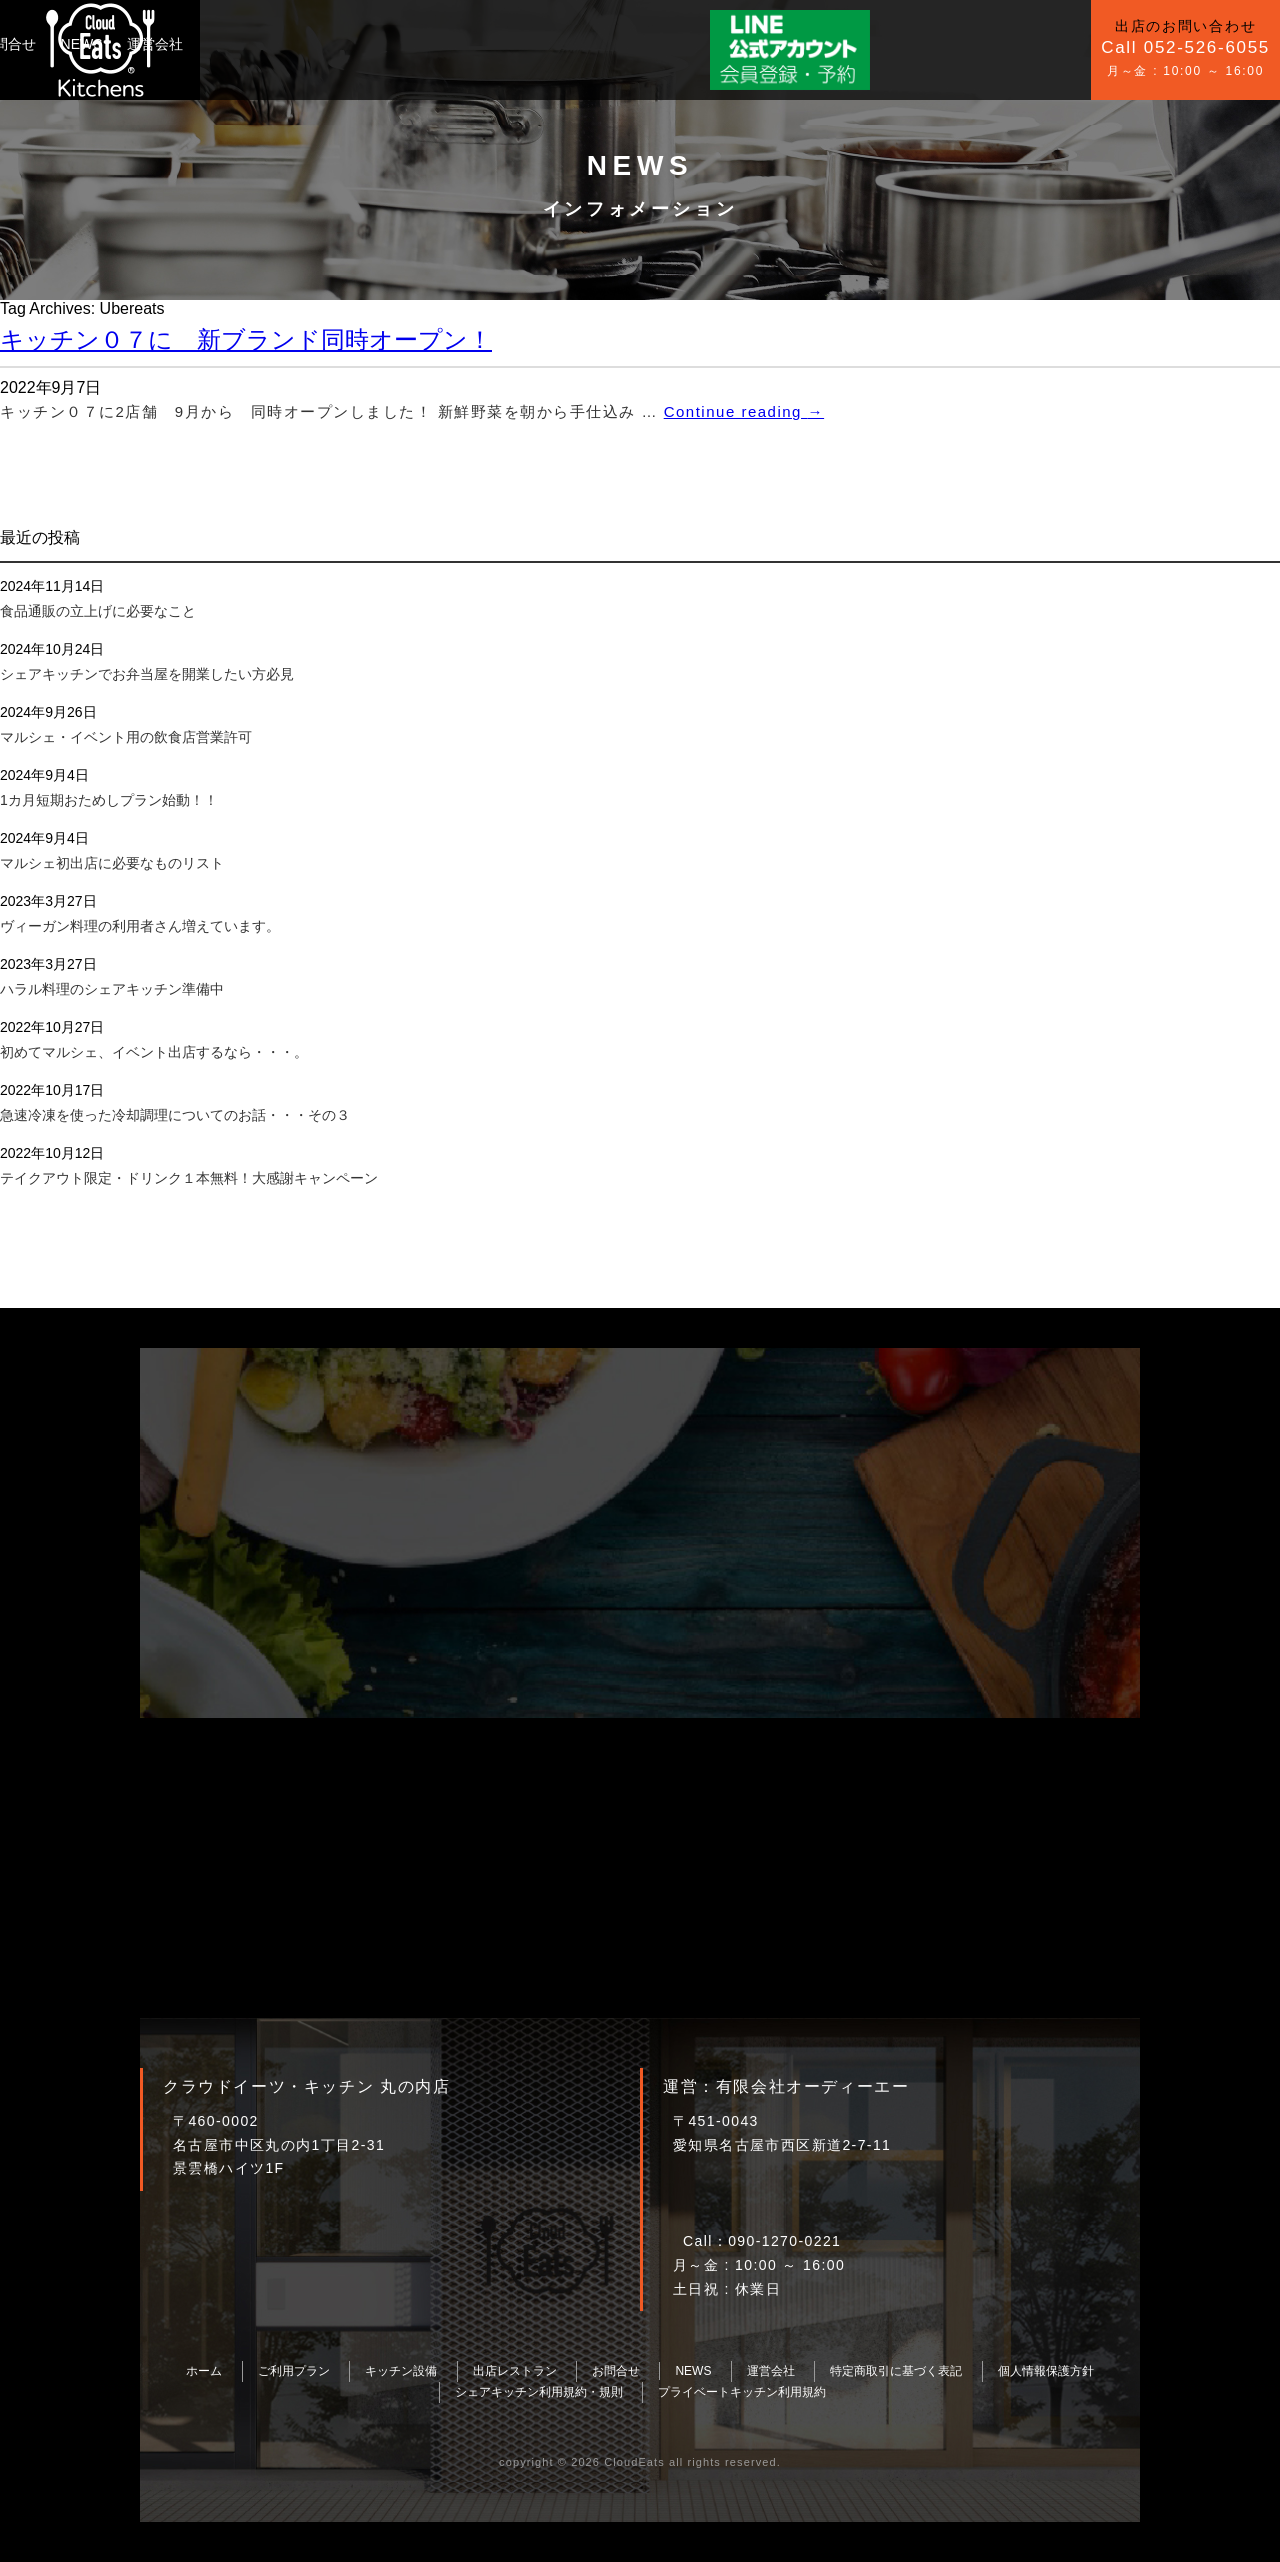 The image size is (1280, 2562). I want to click on 運営会社, so click(594, 44).